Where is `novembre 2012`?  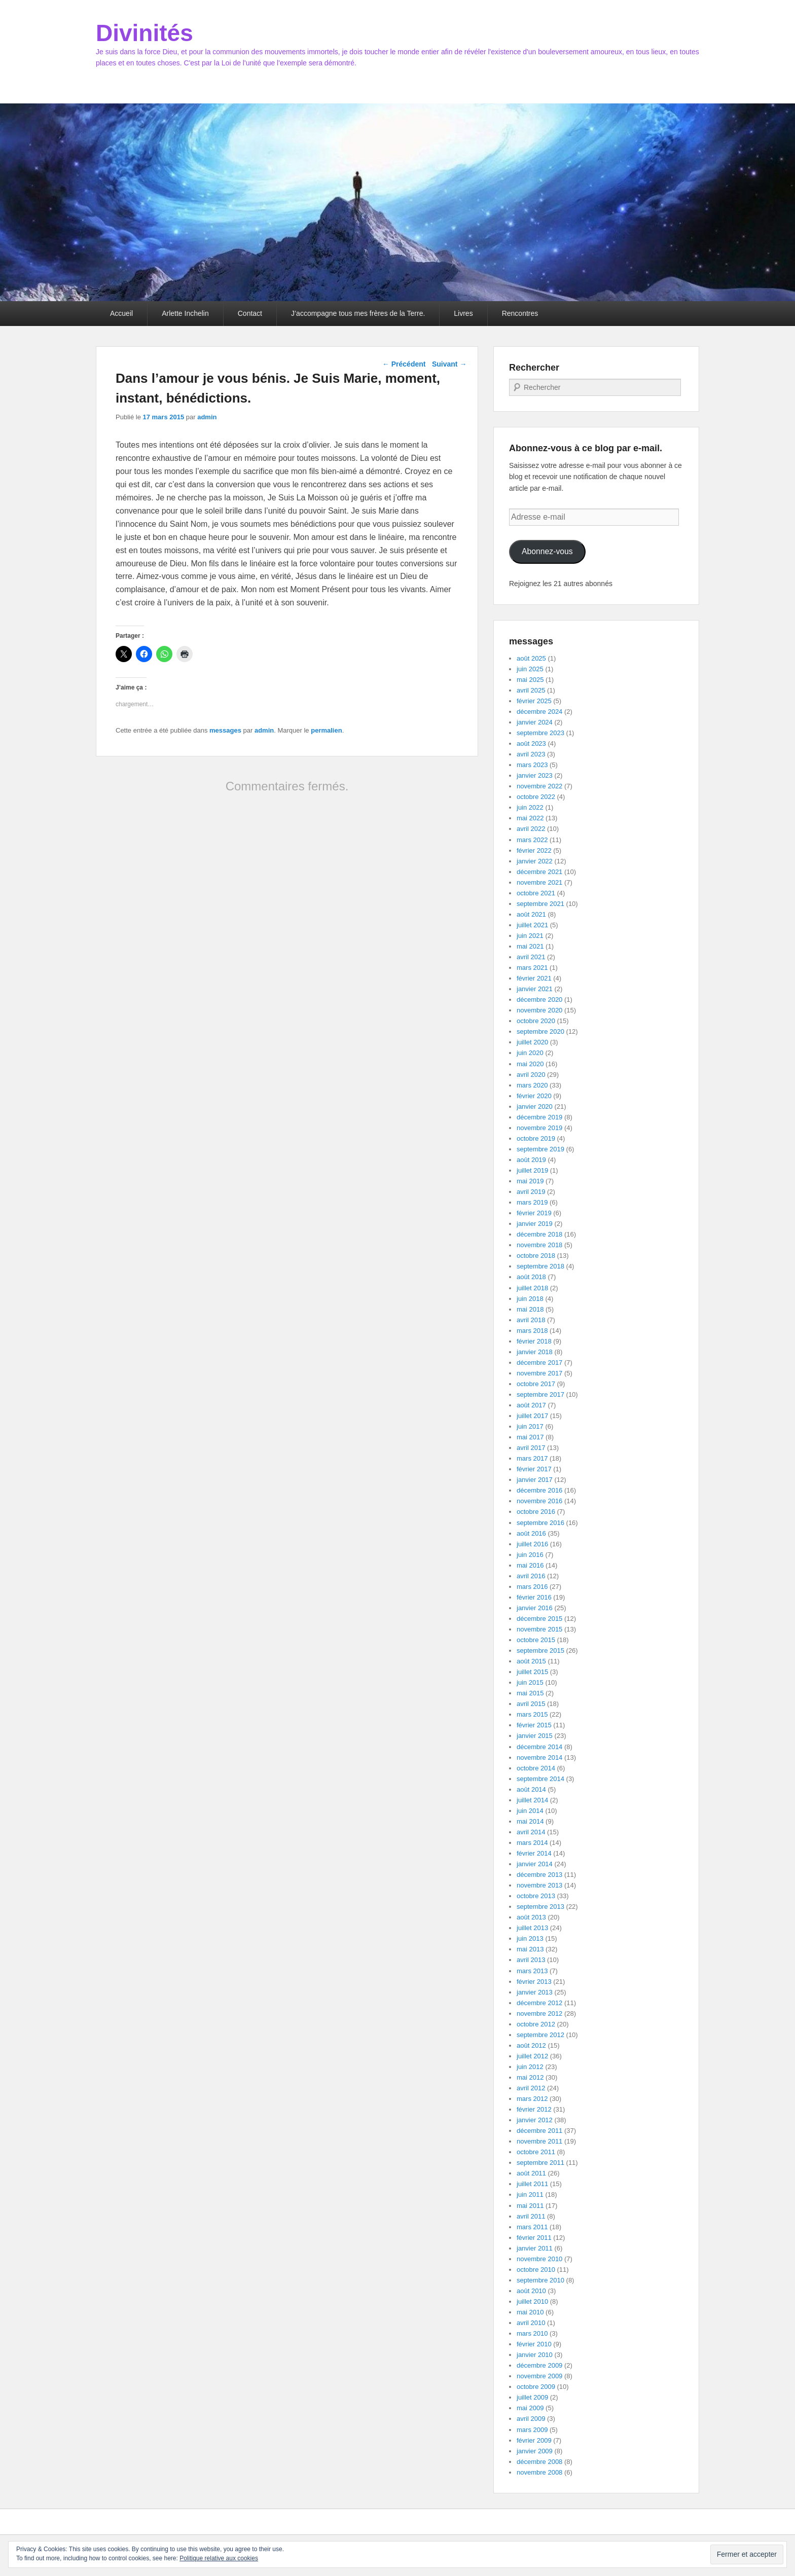
novembre 2012 is located at coordinates (539, 2013).